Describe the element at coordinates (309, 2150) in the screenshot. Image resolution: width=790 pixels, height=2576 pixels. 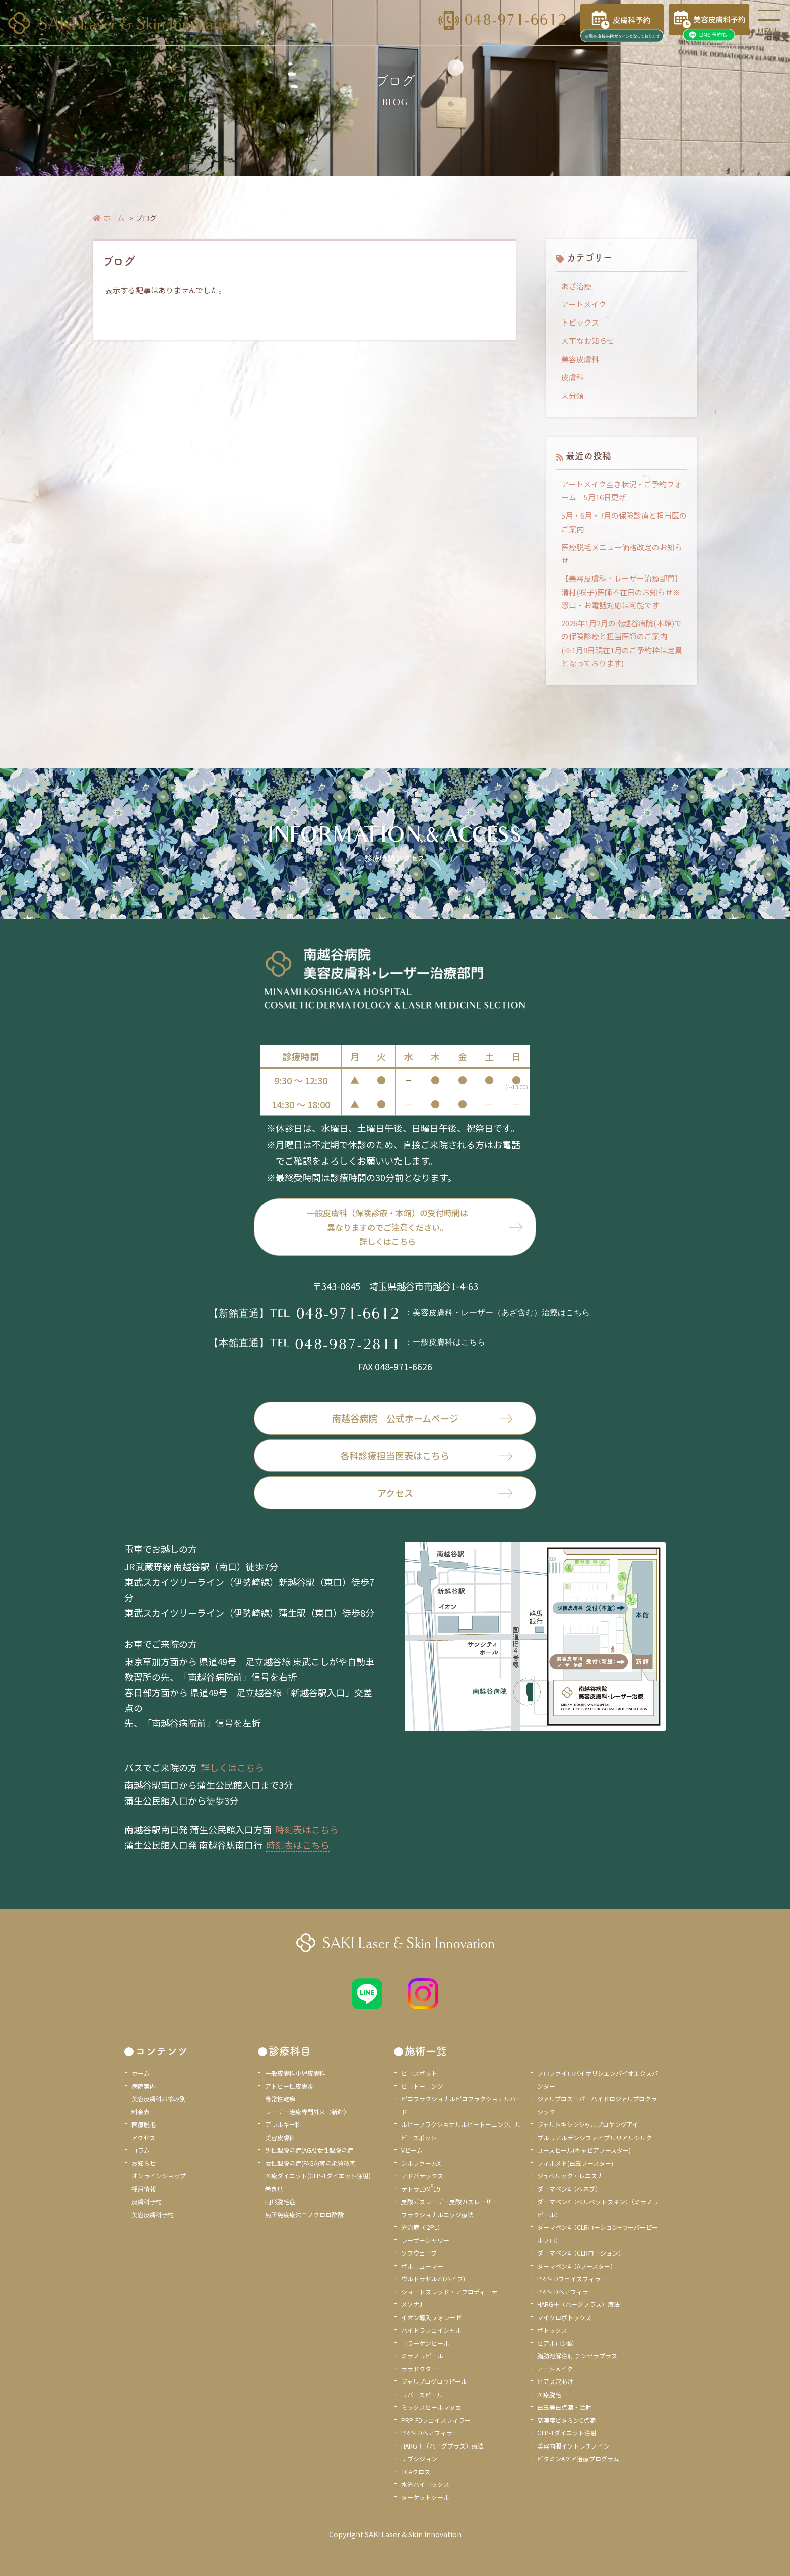
I see `男性型脱毛症(AGA)女性型脱毛症` at that location.